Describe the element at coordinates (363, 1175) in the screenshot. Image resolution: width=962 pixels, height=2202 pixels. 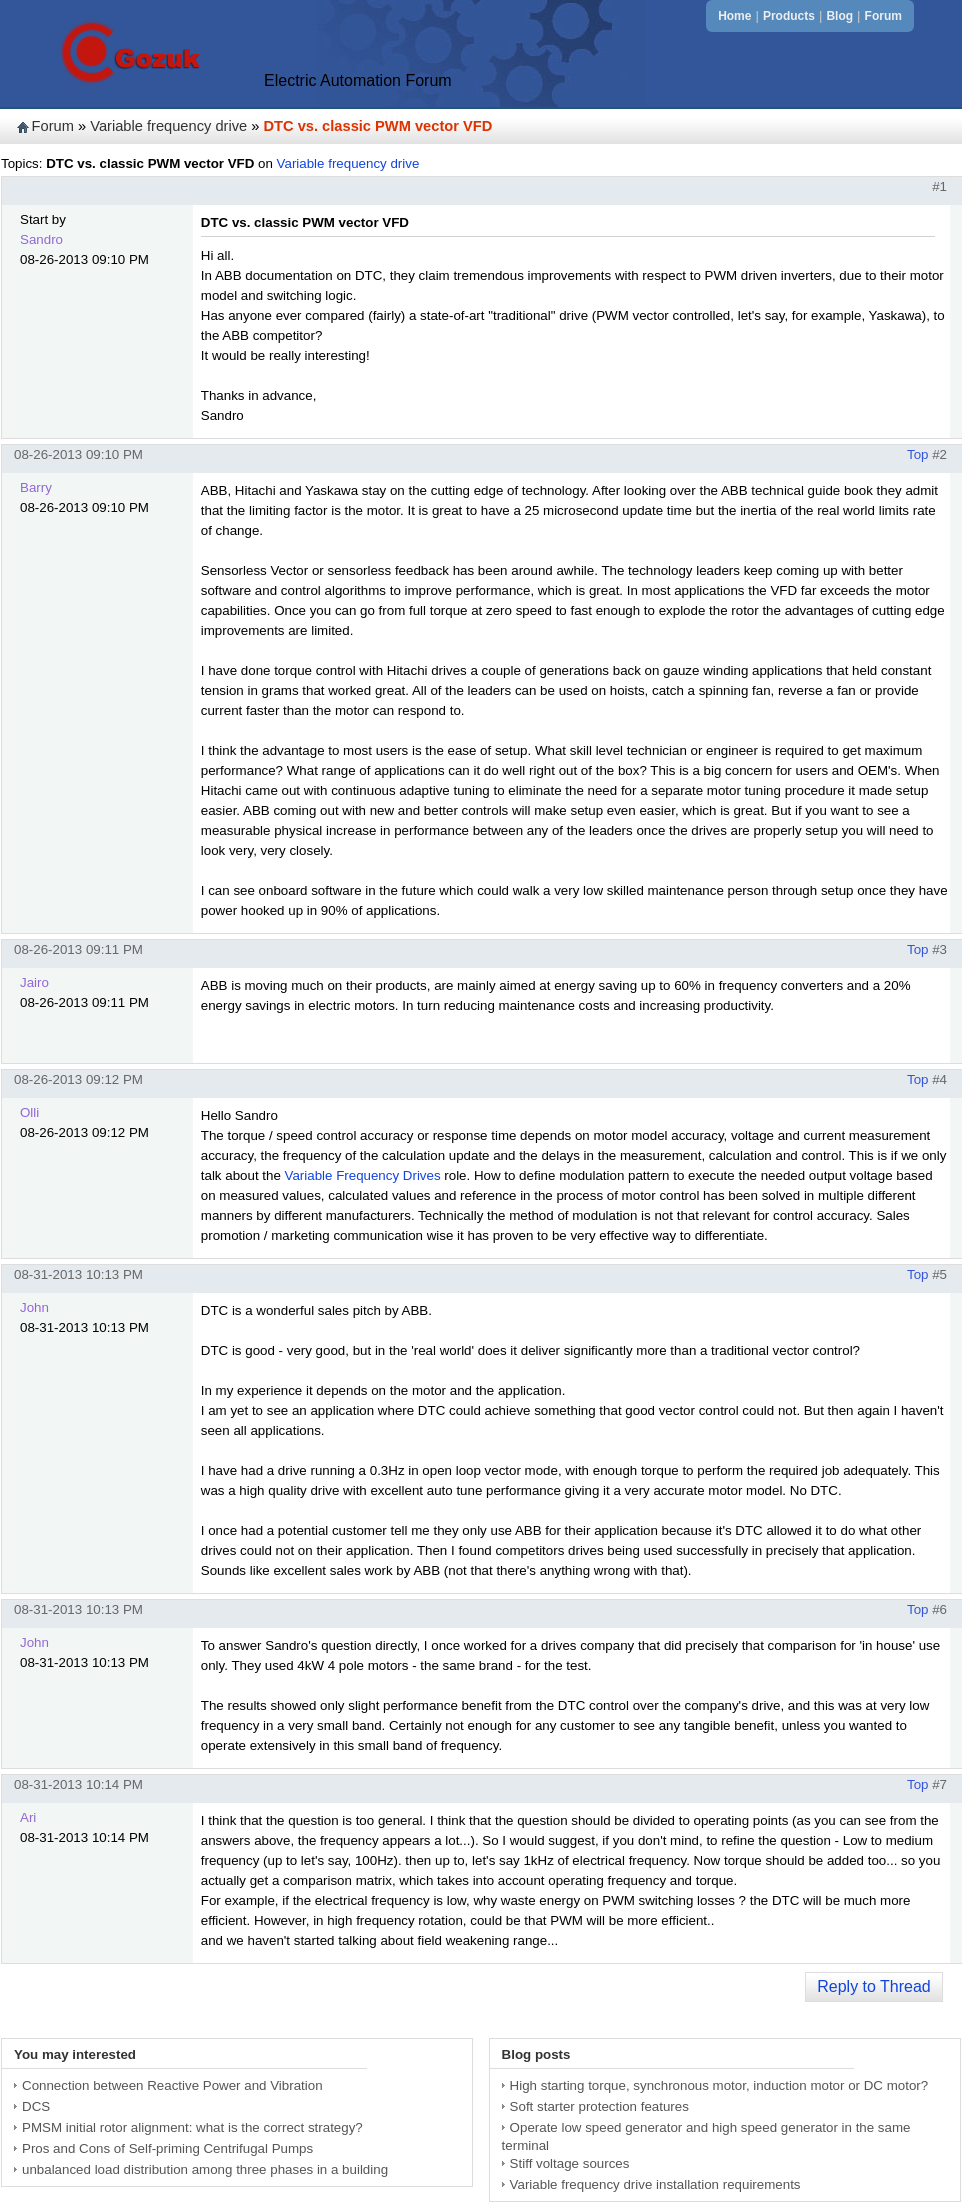
I see `Variable Frequency Drives` at that location.